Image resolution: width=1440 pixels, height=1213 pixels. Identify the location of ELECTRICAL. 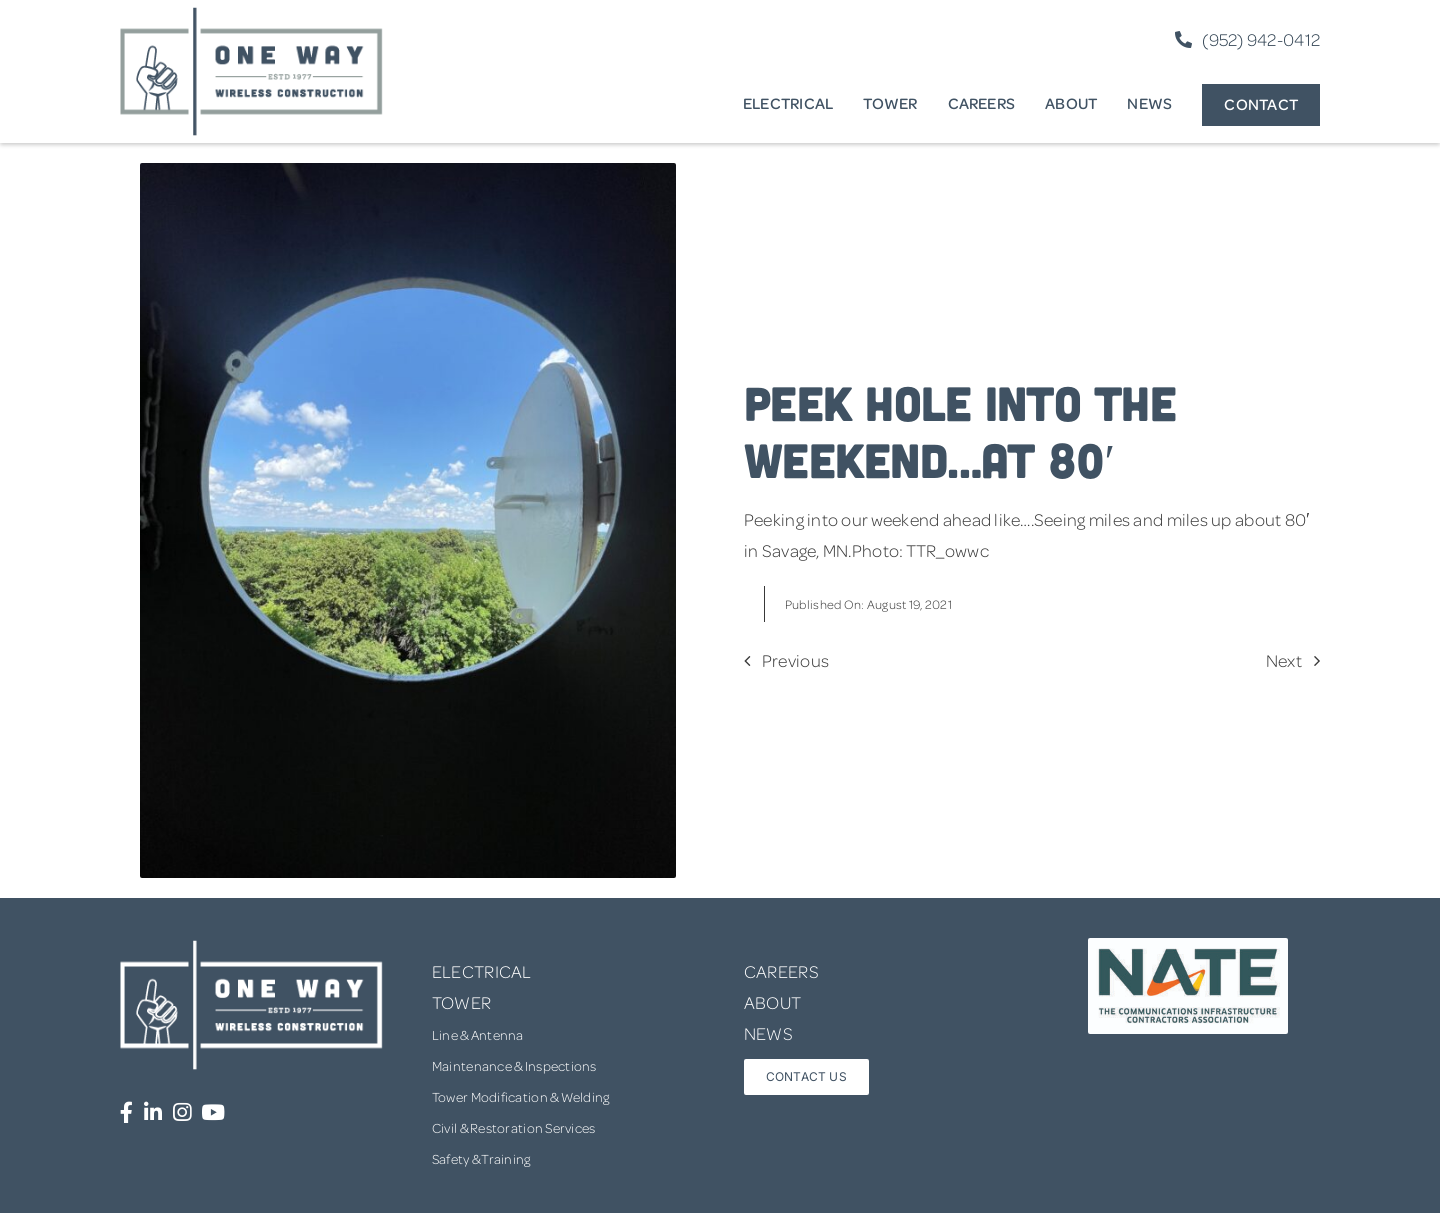
(482, 971).